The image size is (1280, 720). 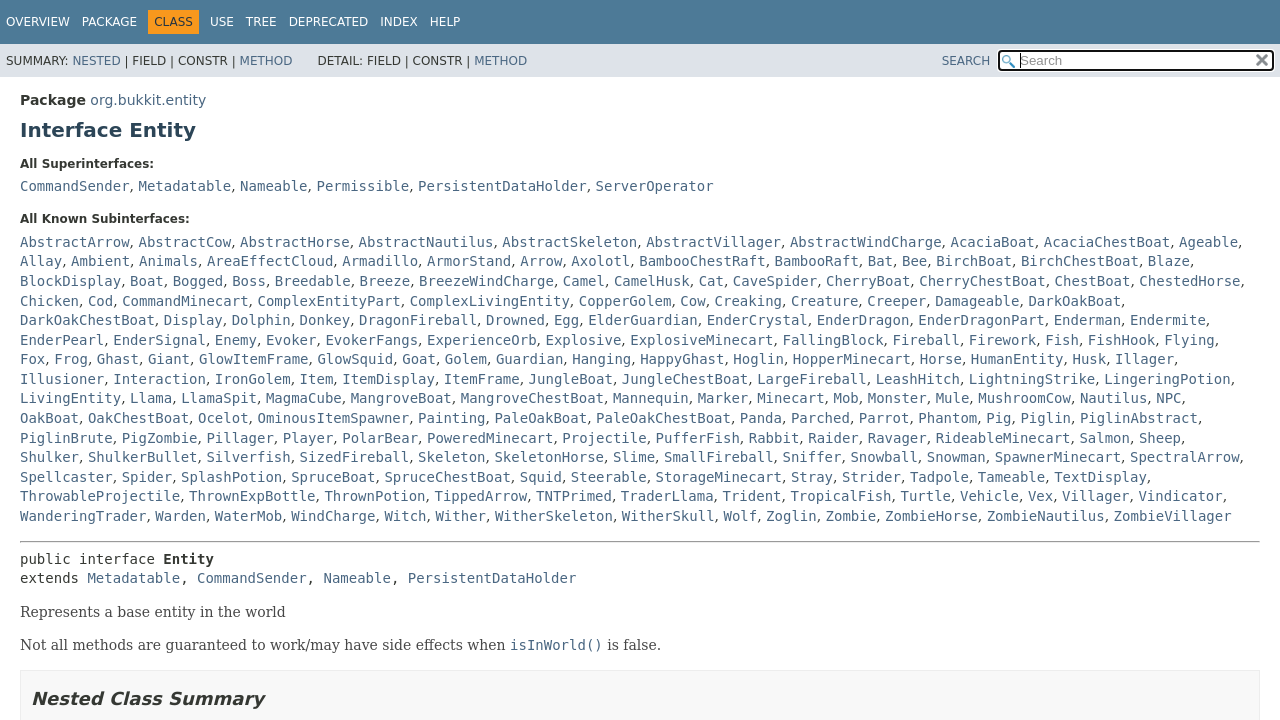 I want to click on CherryBoat, so click(x=868, y=281).